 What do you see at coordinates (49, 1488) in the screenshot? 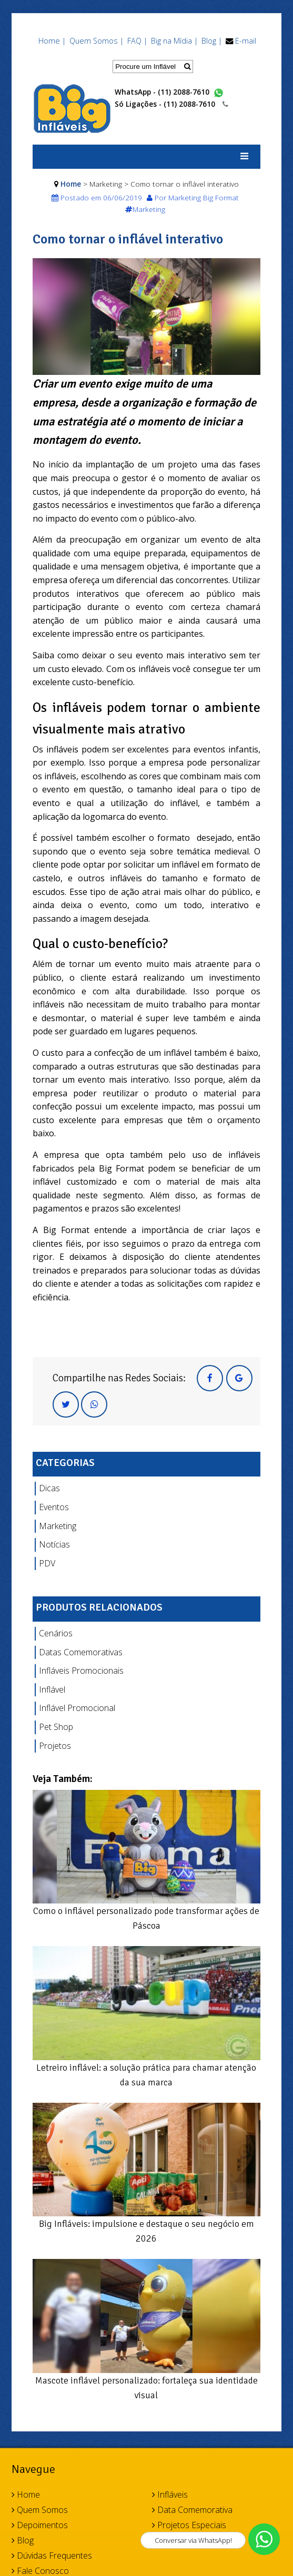
I see `Dicas` at bounding box center [49, 1488].